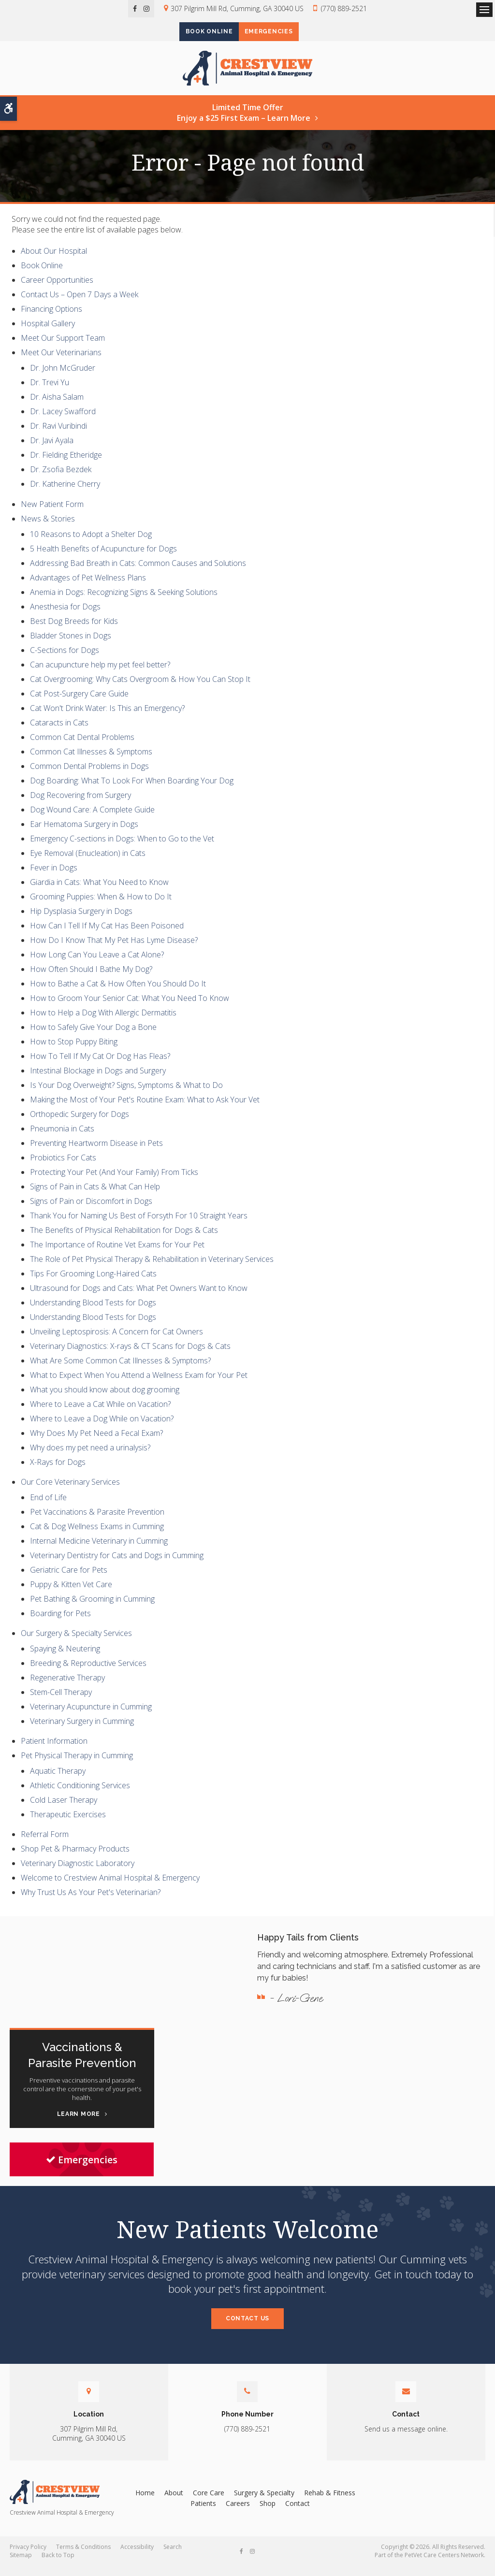 The height and width of the screenshot is (2576, 495). I want to click on Preventing Heartworm Disease in Pets, so click(96, 1152).